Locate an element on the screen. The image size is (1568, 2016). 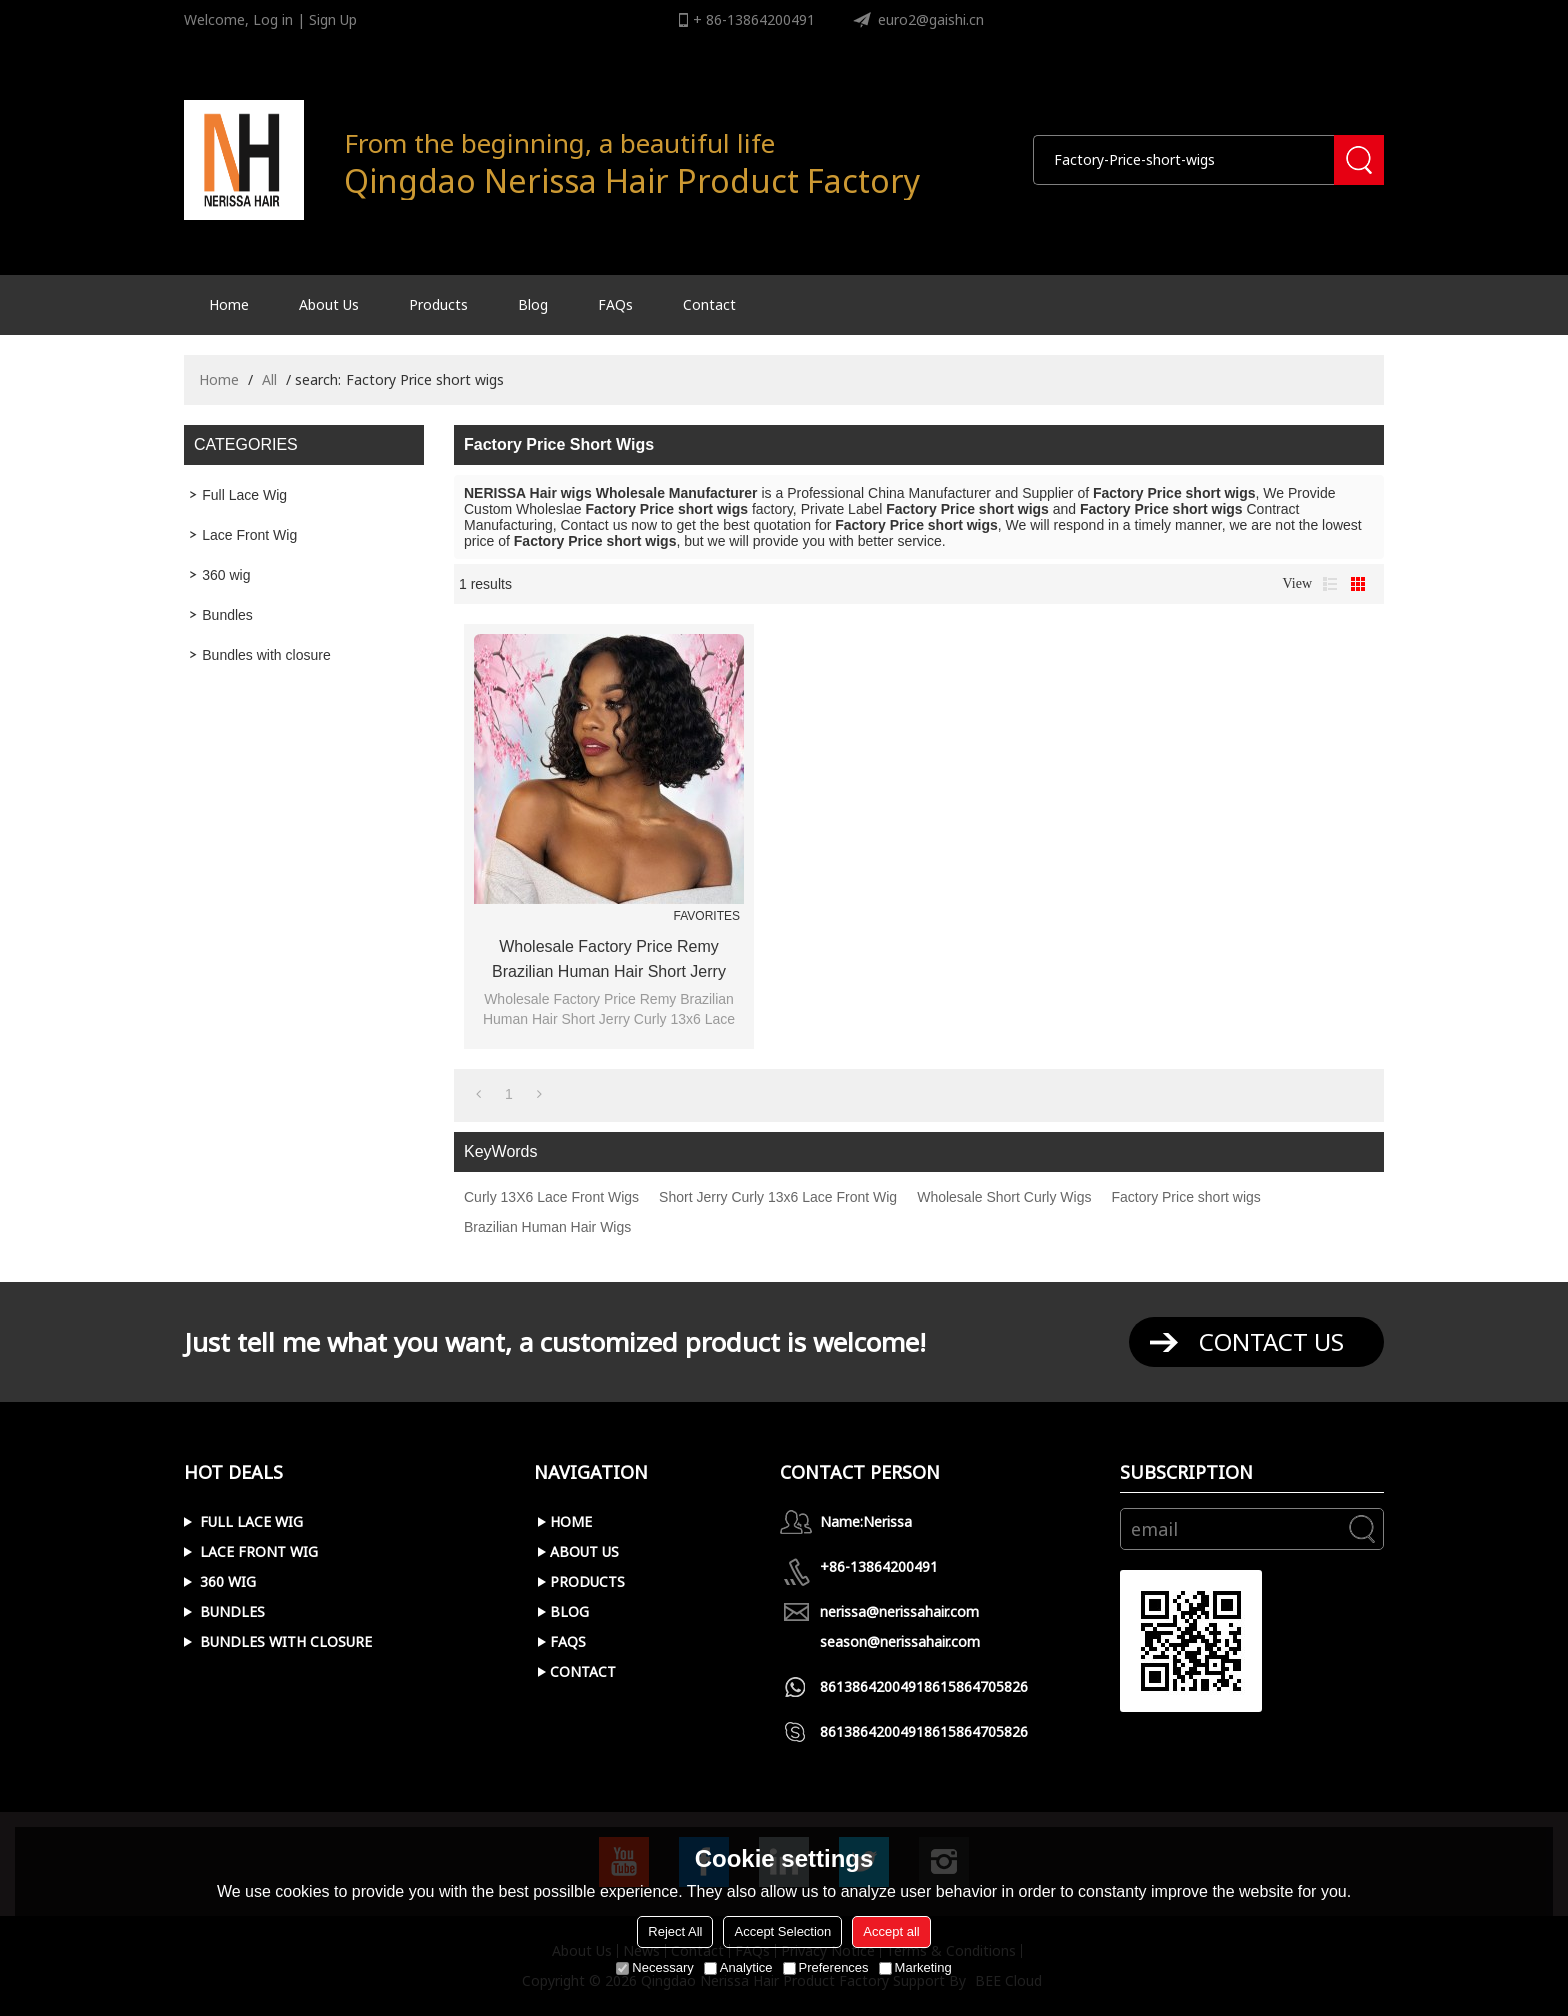
Short Jerry Curly 13x6 Lace Front Wig is located at coordinates (778, 1197).